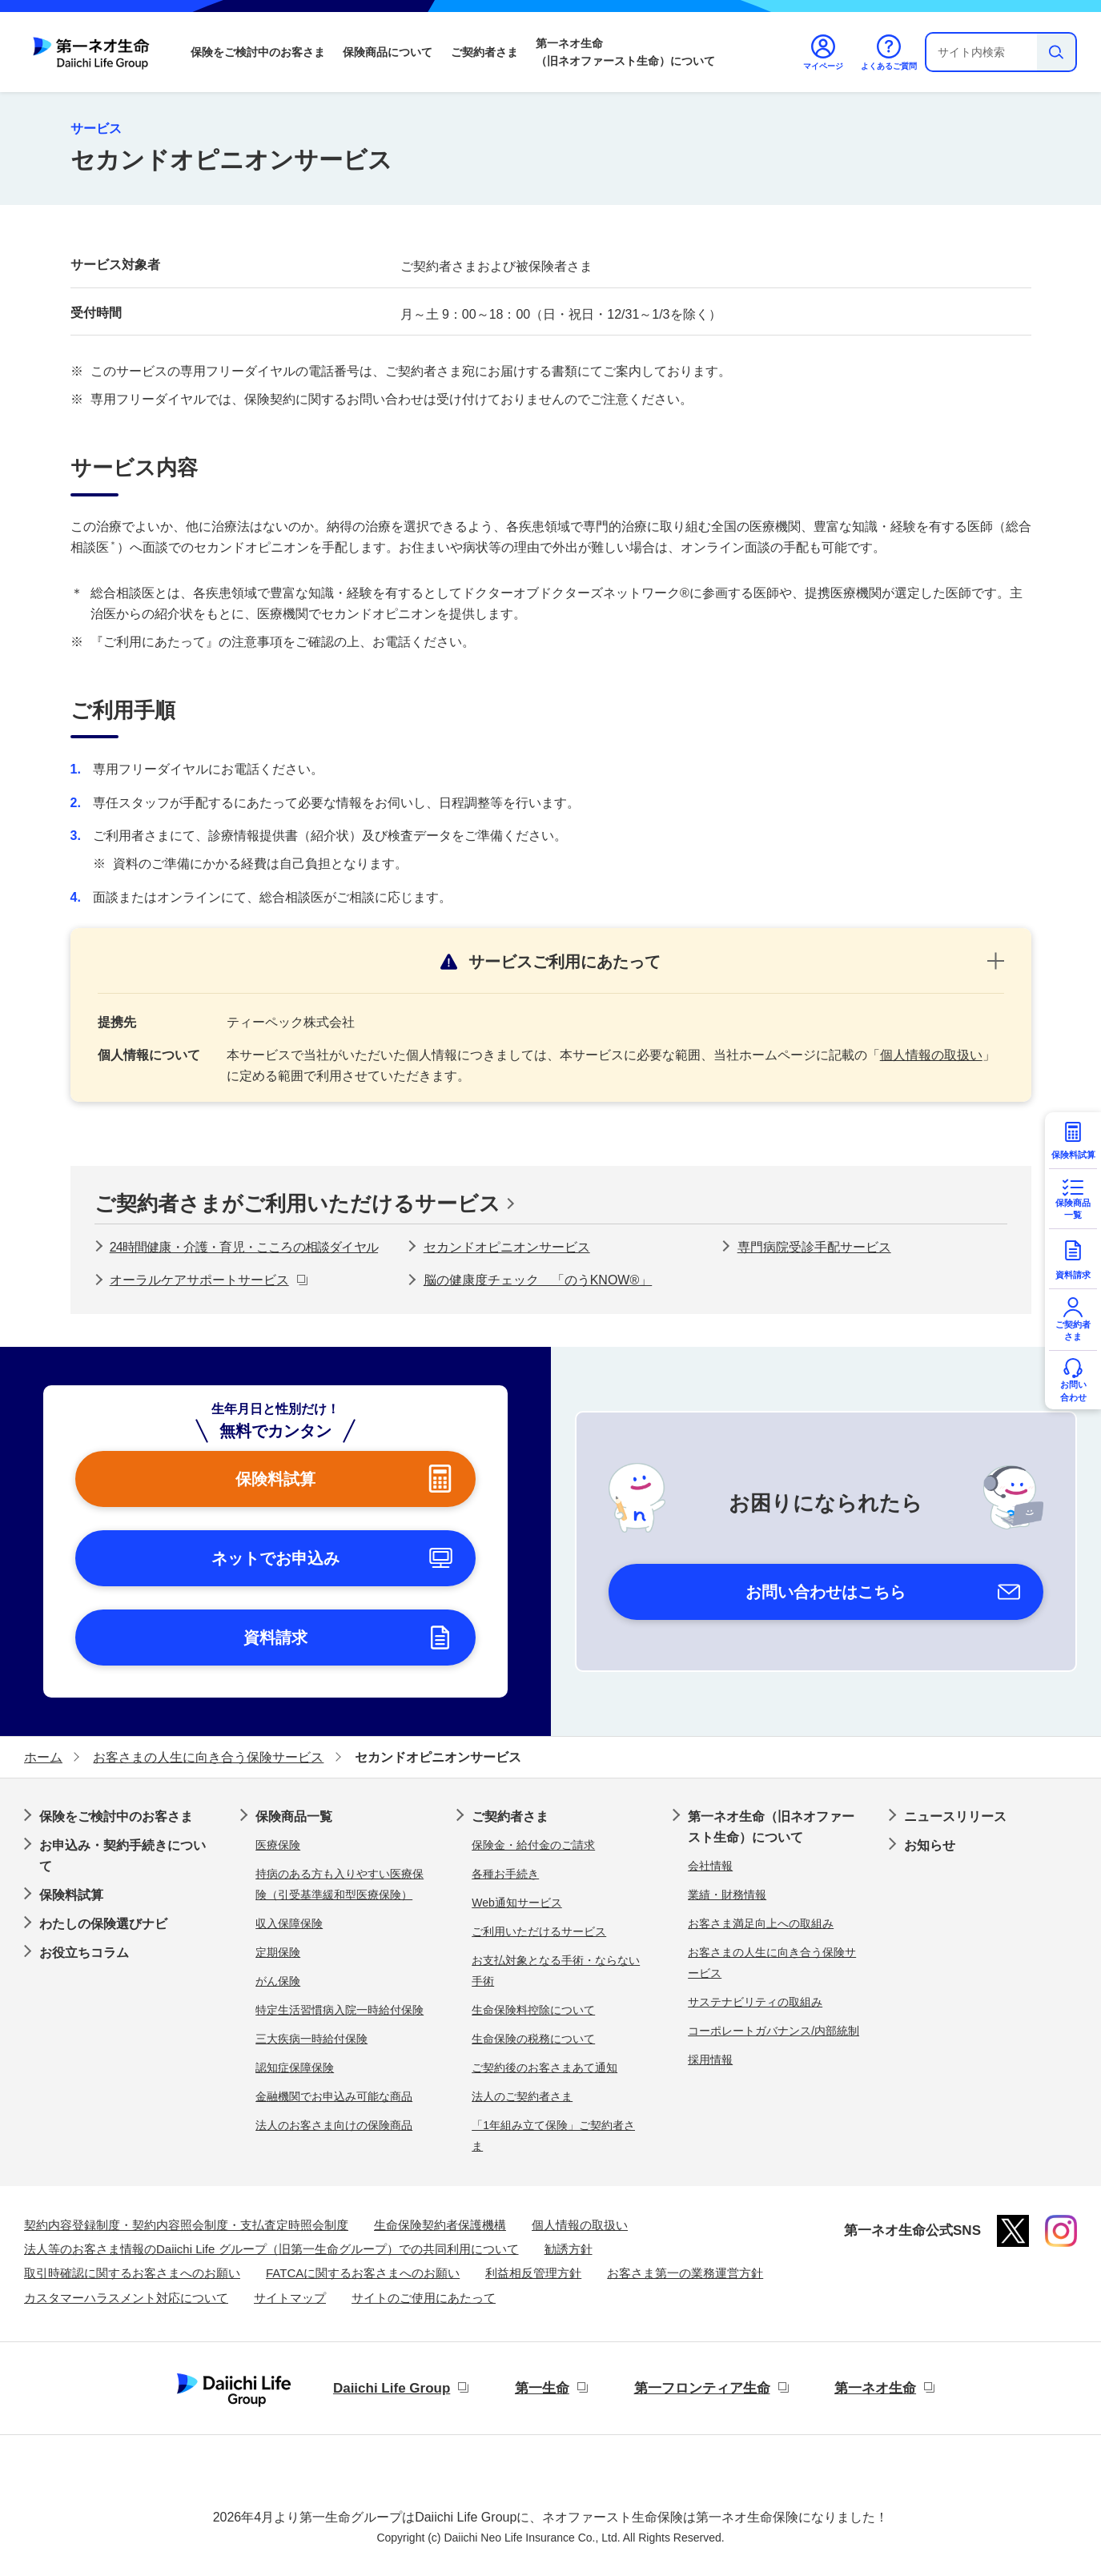 This screenshot has height=2576, width=1101. Describe the element at coordinates (339, 2009) in the screenshot. I see `特定生活習慣病入院一時給付保険` at that location.